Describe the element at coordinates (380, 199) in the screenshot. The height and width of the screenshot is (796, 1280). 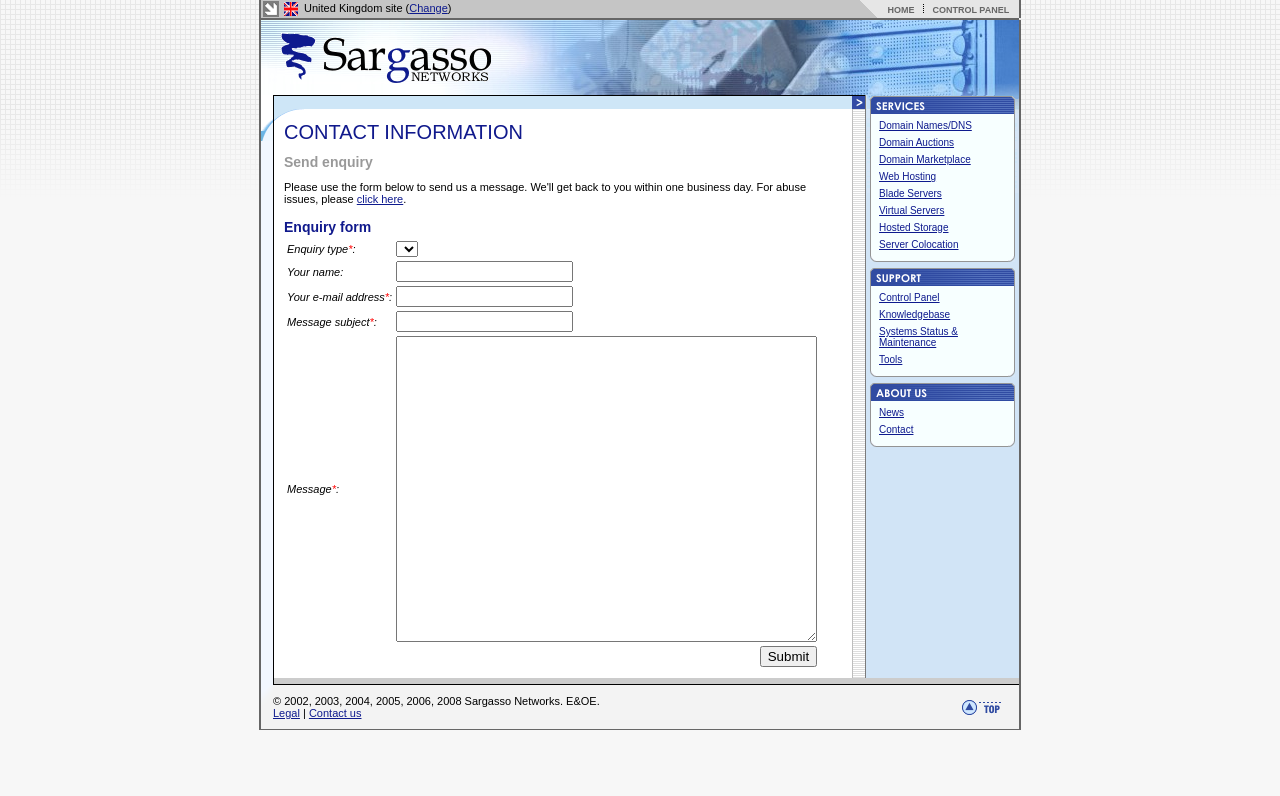
I see `click here` at that location.